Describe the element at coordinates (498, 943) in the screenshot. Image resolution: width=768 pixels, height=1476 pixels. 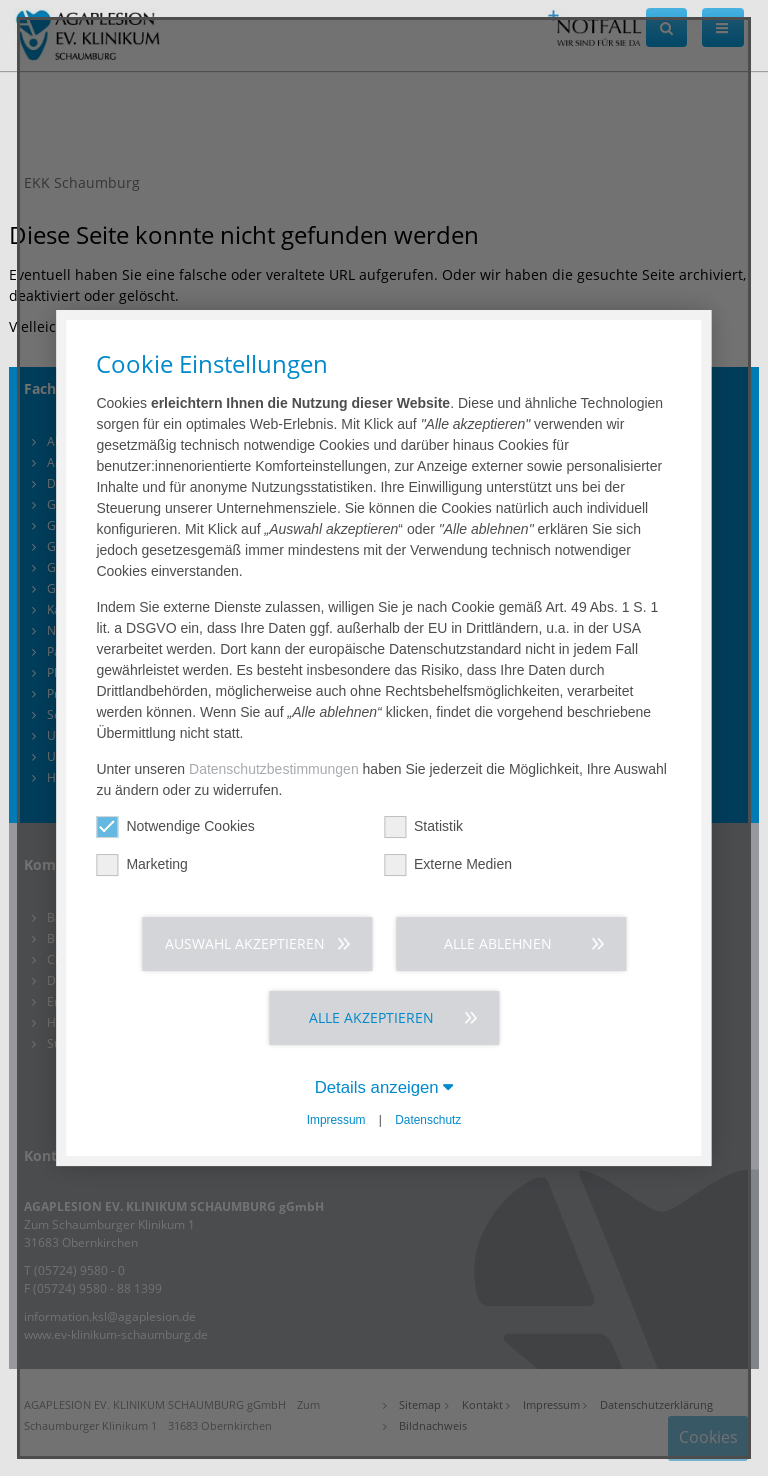
I see `Alle ablehnen` at that location.